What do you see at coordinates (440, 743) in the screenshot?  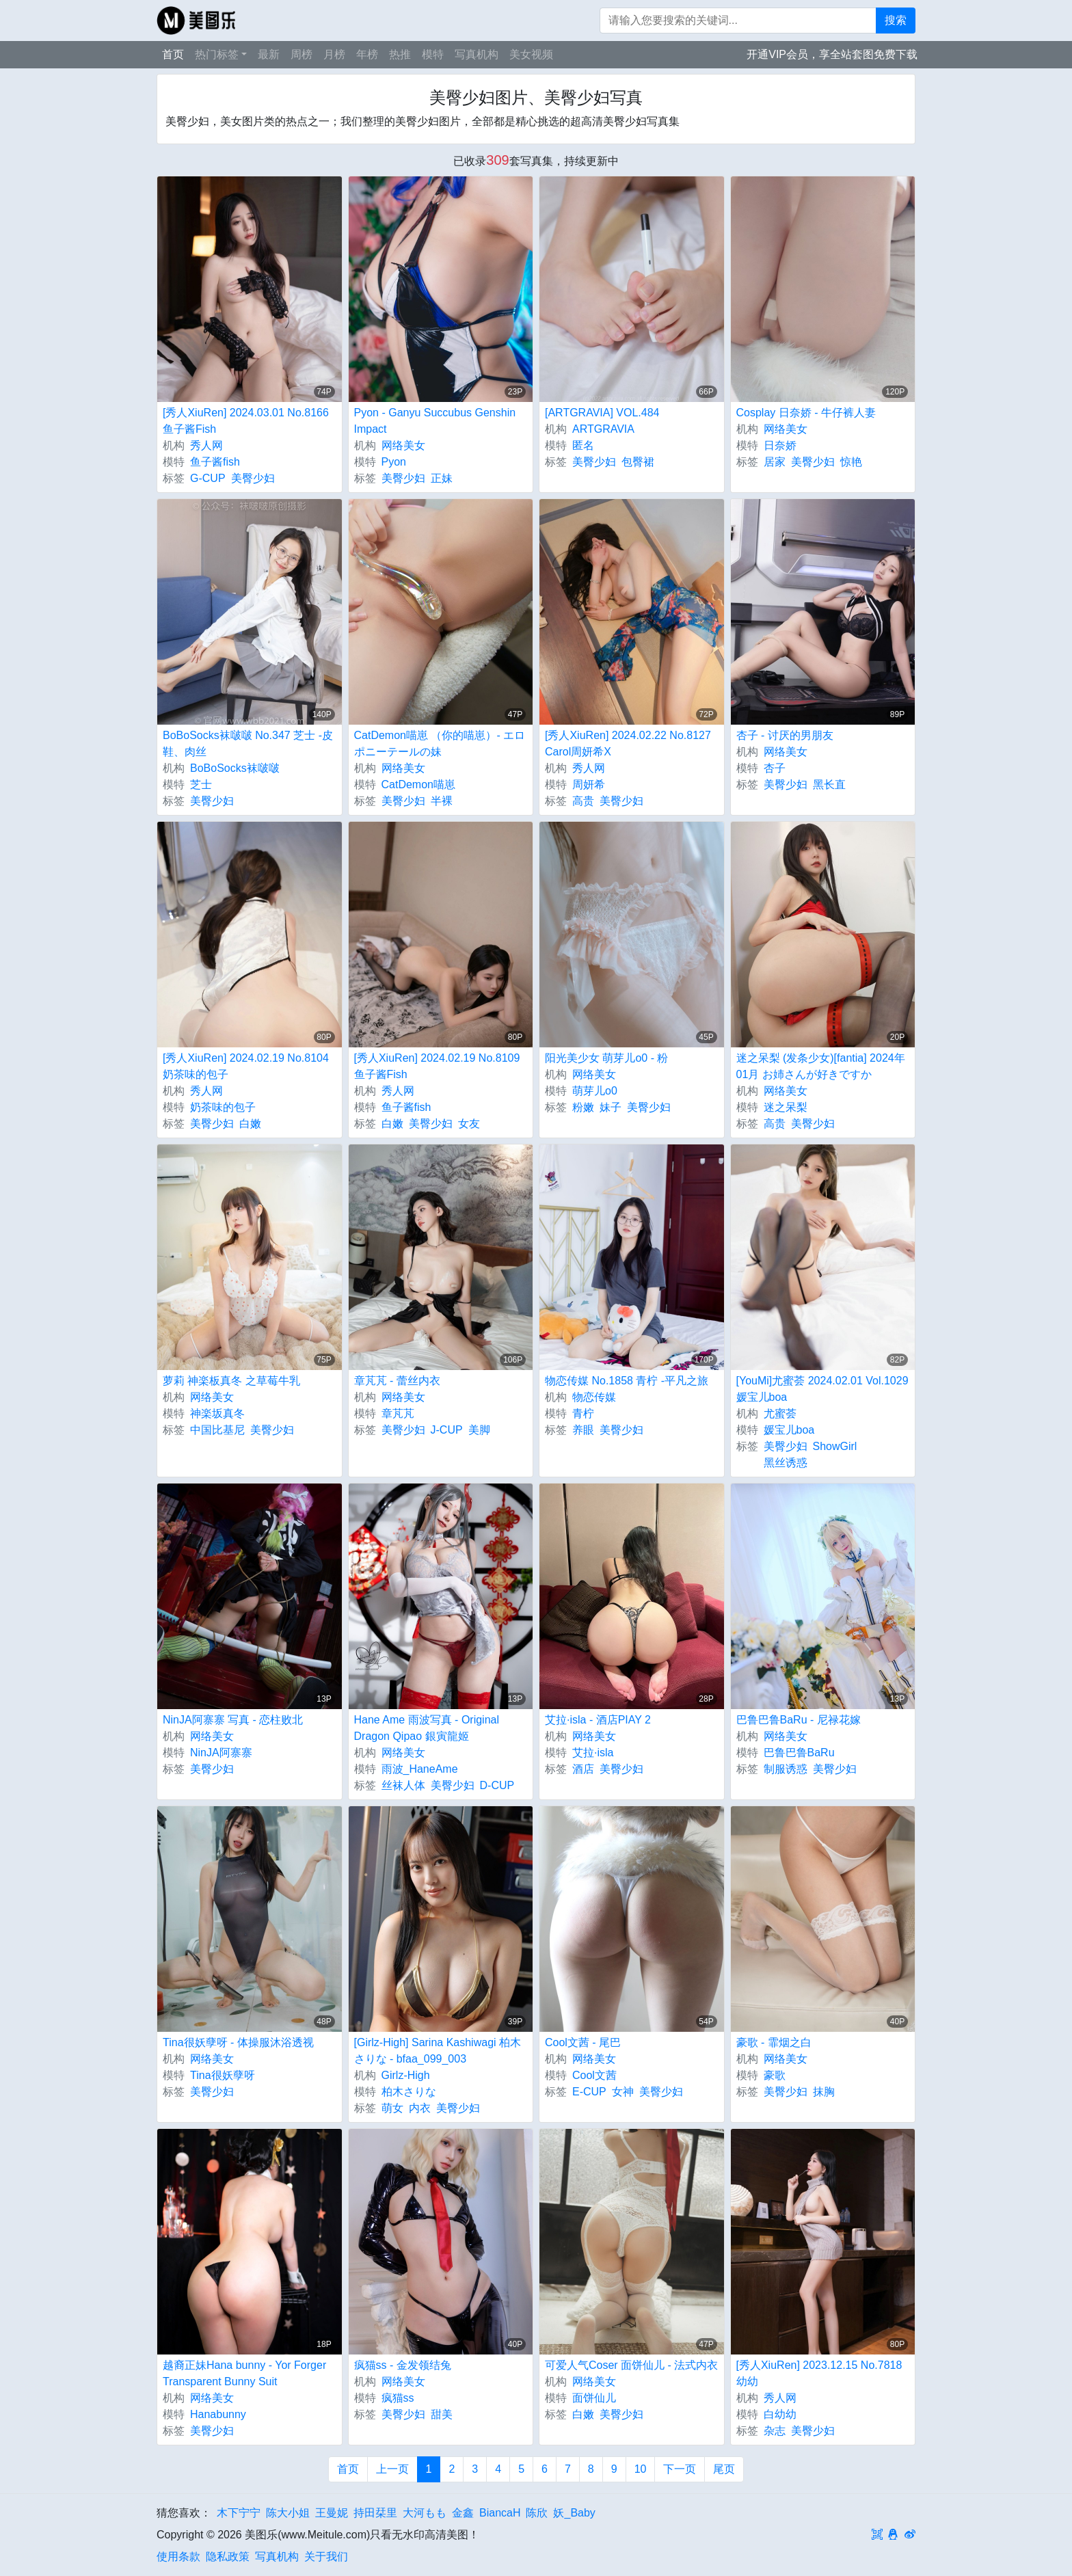 I see `CatDemon喵崽 （你的喵崽）- エロポニーテールの妹` at bounding box center [440, 743].